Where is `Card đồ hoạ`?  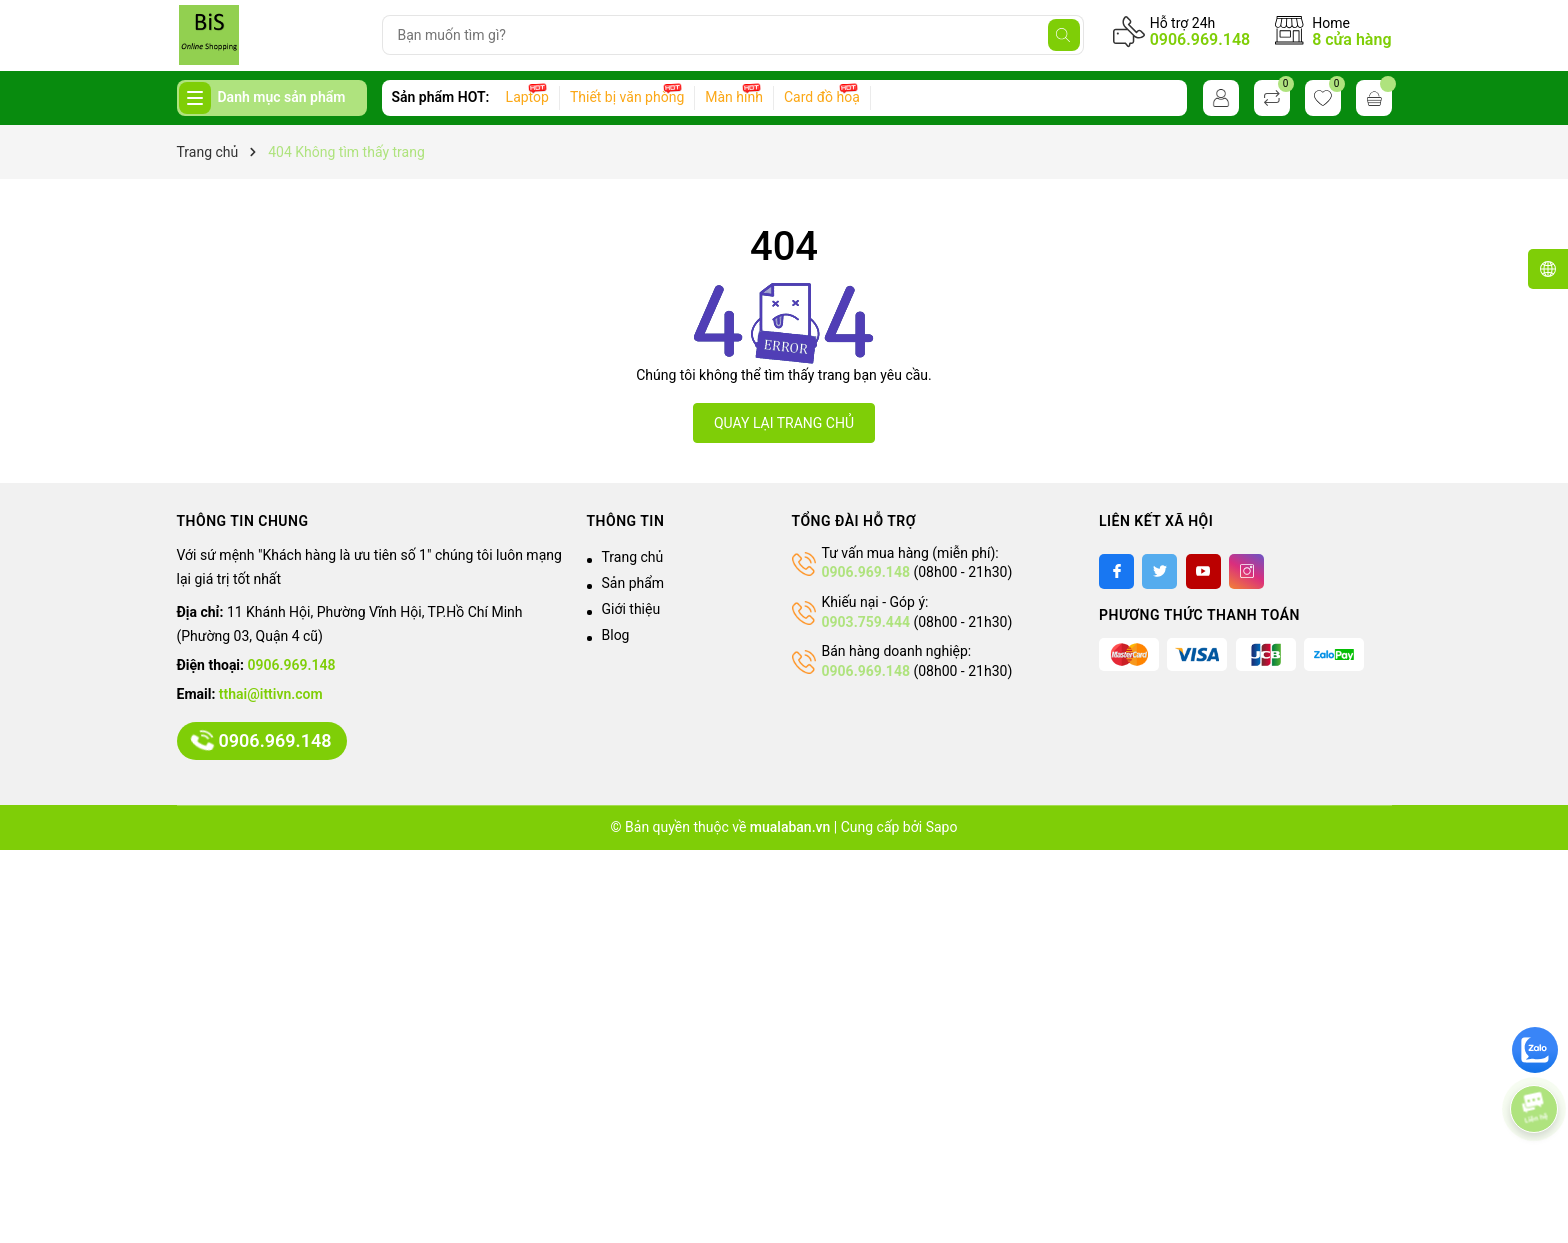 Card đồ hoạ is located at coordinates (822, 97).